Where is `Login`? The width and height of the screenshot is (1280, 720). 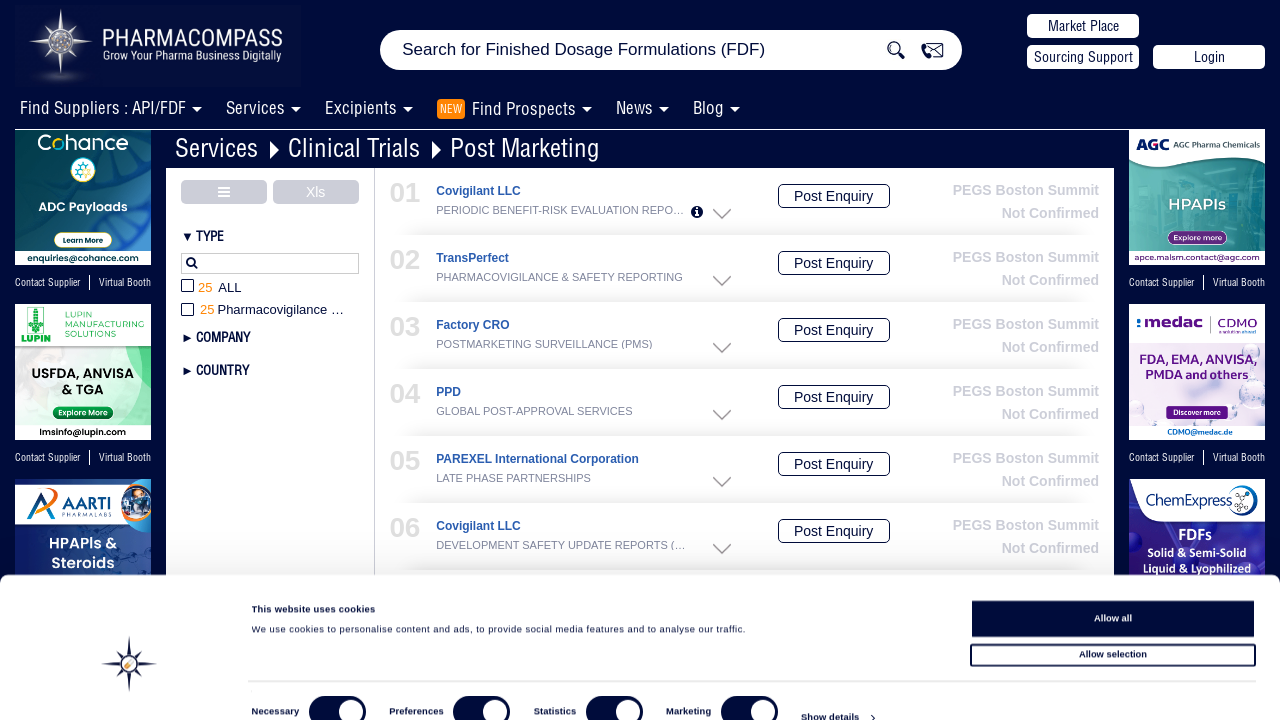
Login is located at coordinates (1209, 57).